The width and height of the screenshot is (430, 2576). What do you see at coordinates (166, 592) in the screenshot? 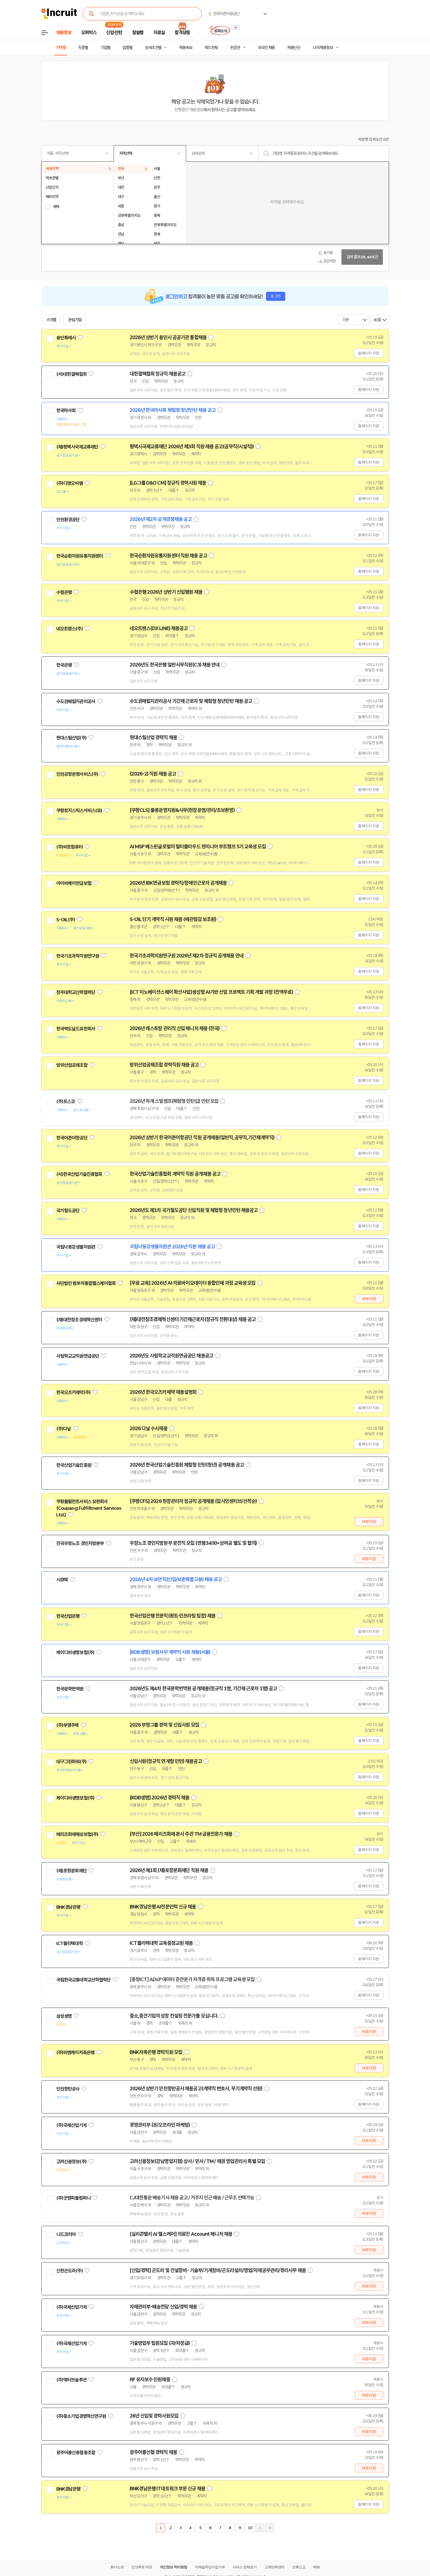
I see `수협은행 2026년 상반기 신입행원 채용` at bounding box center [166, 592].